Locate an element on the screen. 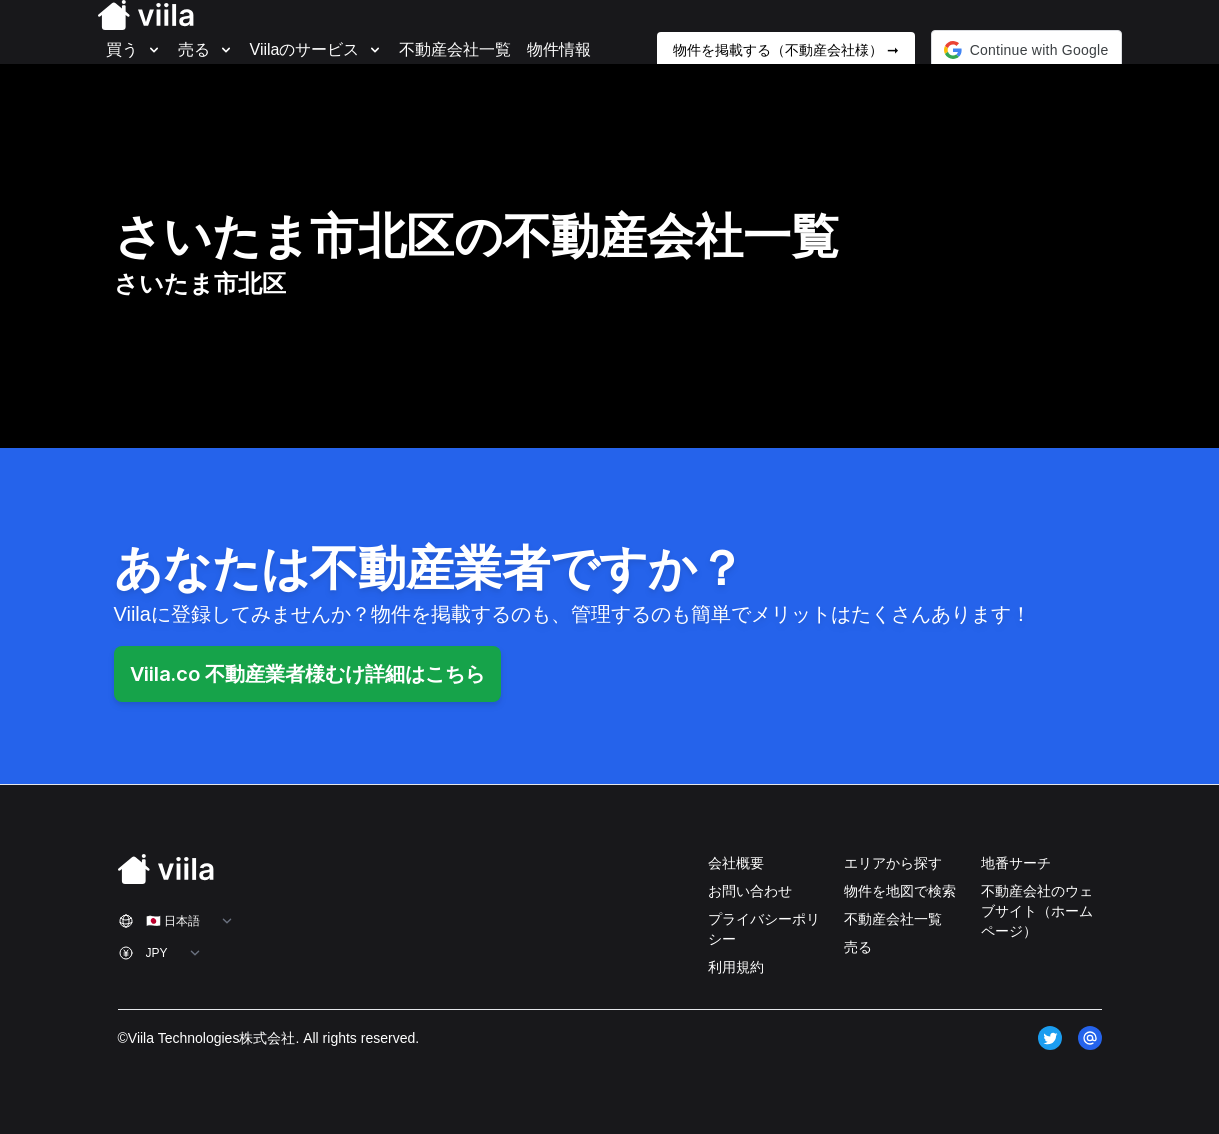  不動産会社一覧 is located at coordinates (893, 919).